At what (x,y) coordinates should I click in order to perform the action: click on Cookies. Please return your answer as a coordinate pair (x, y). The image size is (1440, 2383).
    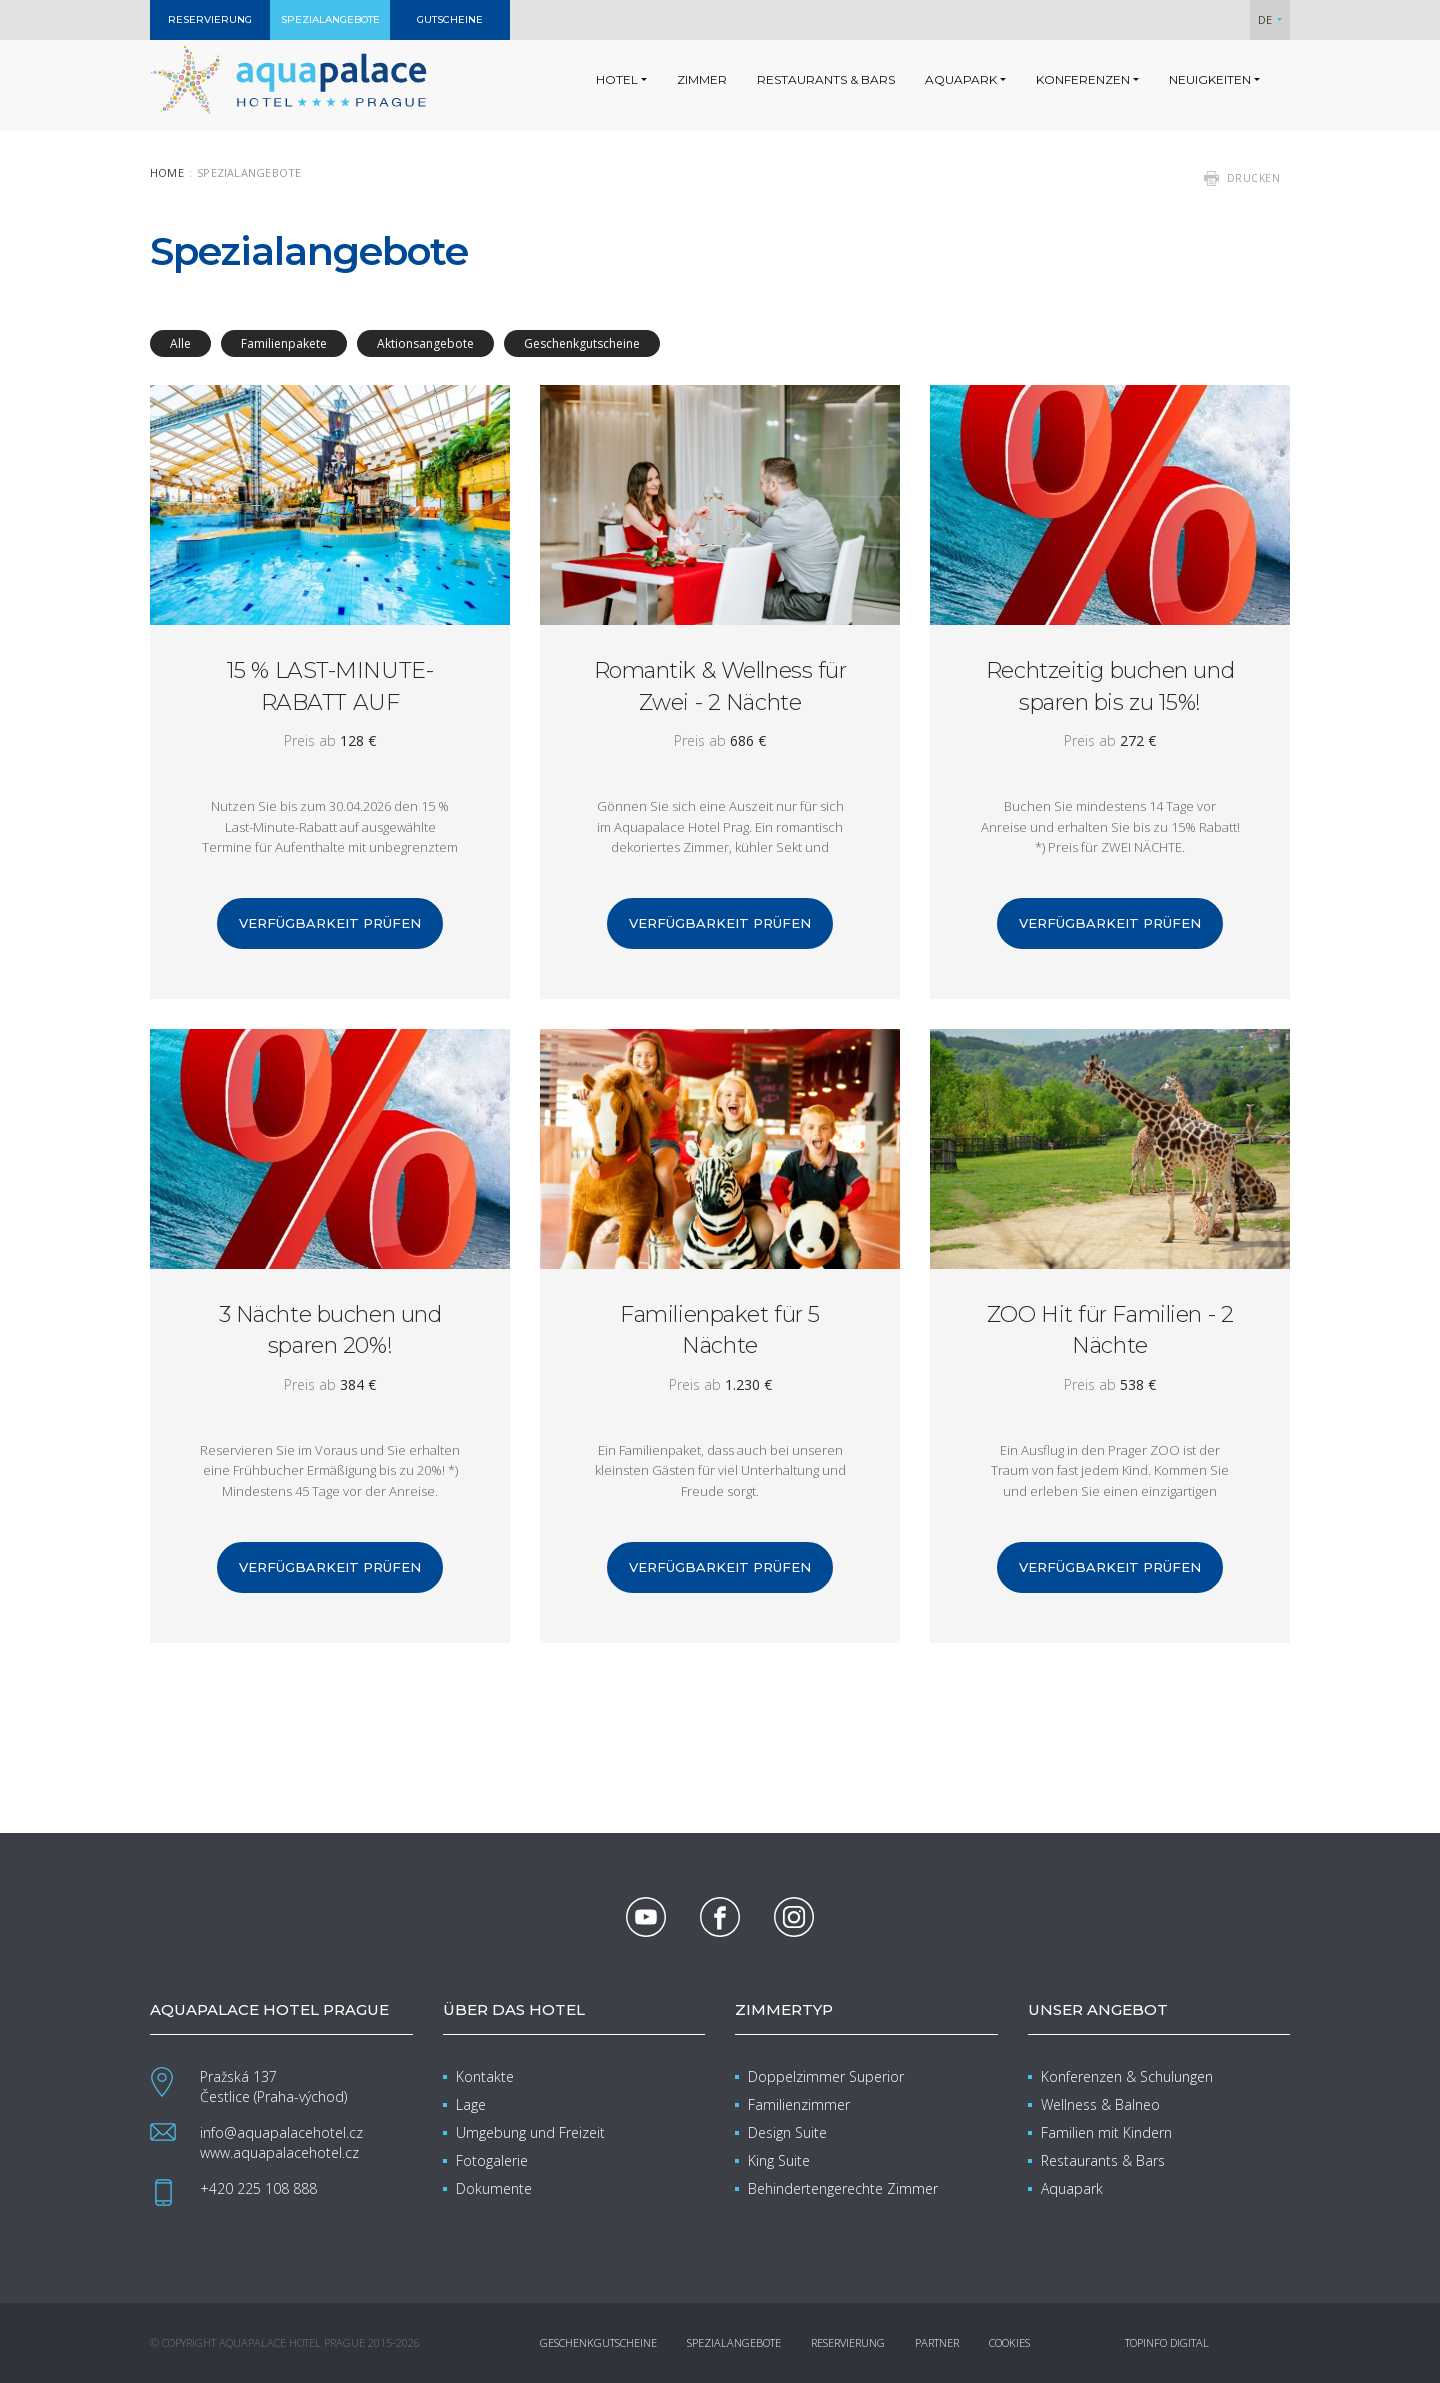
    Looking at the image, I should click on (1009, 2342).